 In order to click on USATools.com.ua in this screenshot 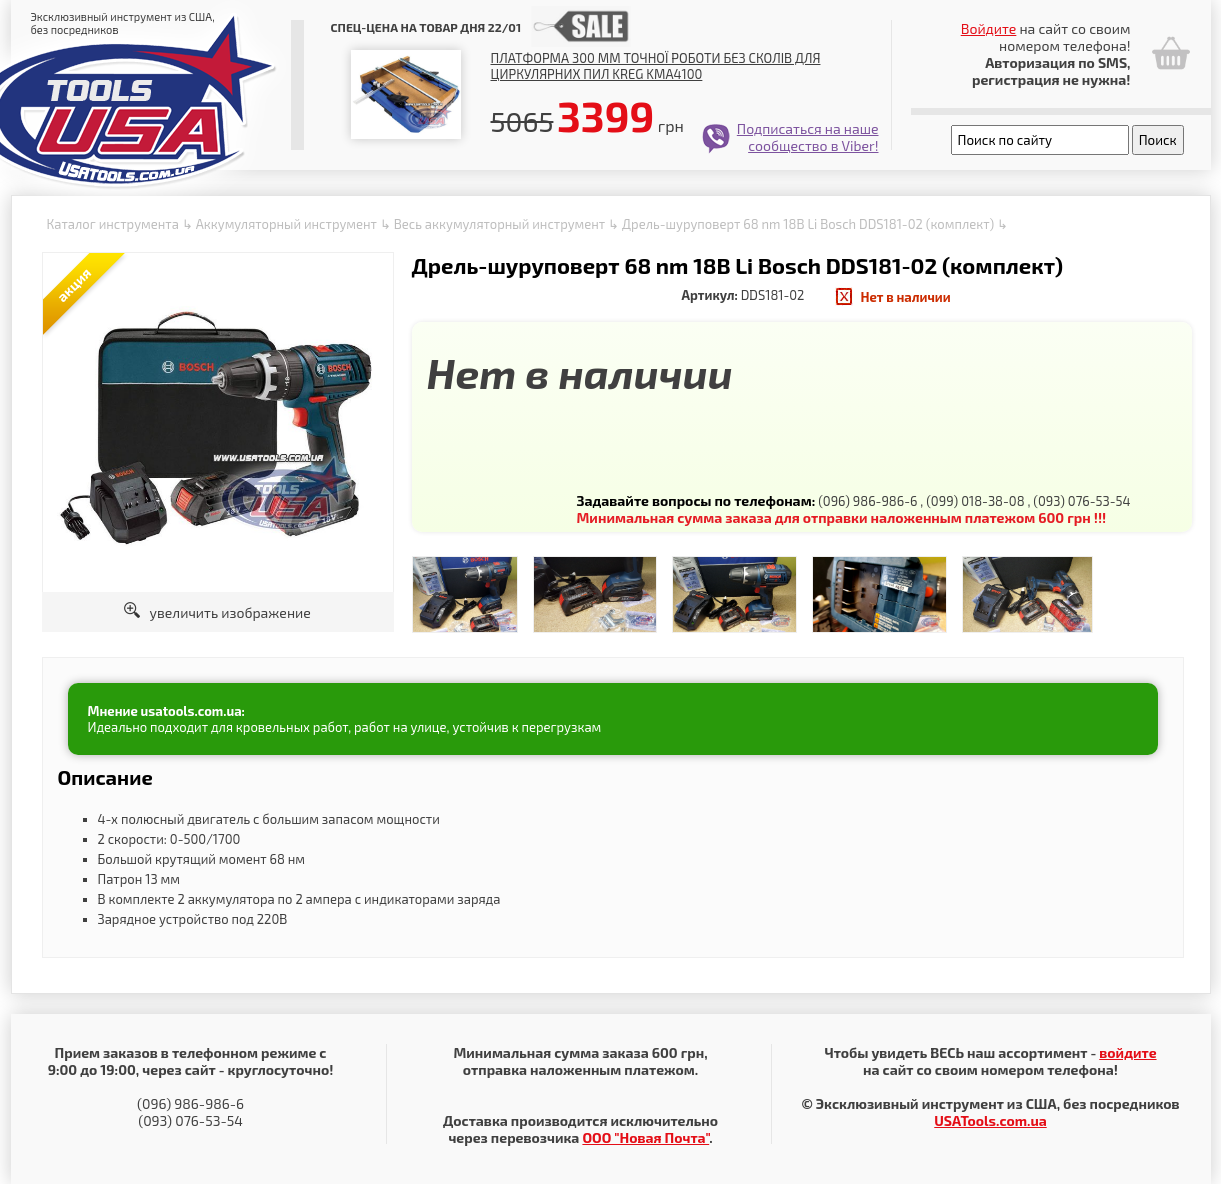, I will do `click(990, 1120)`.